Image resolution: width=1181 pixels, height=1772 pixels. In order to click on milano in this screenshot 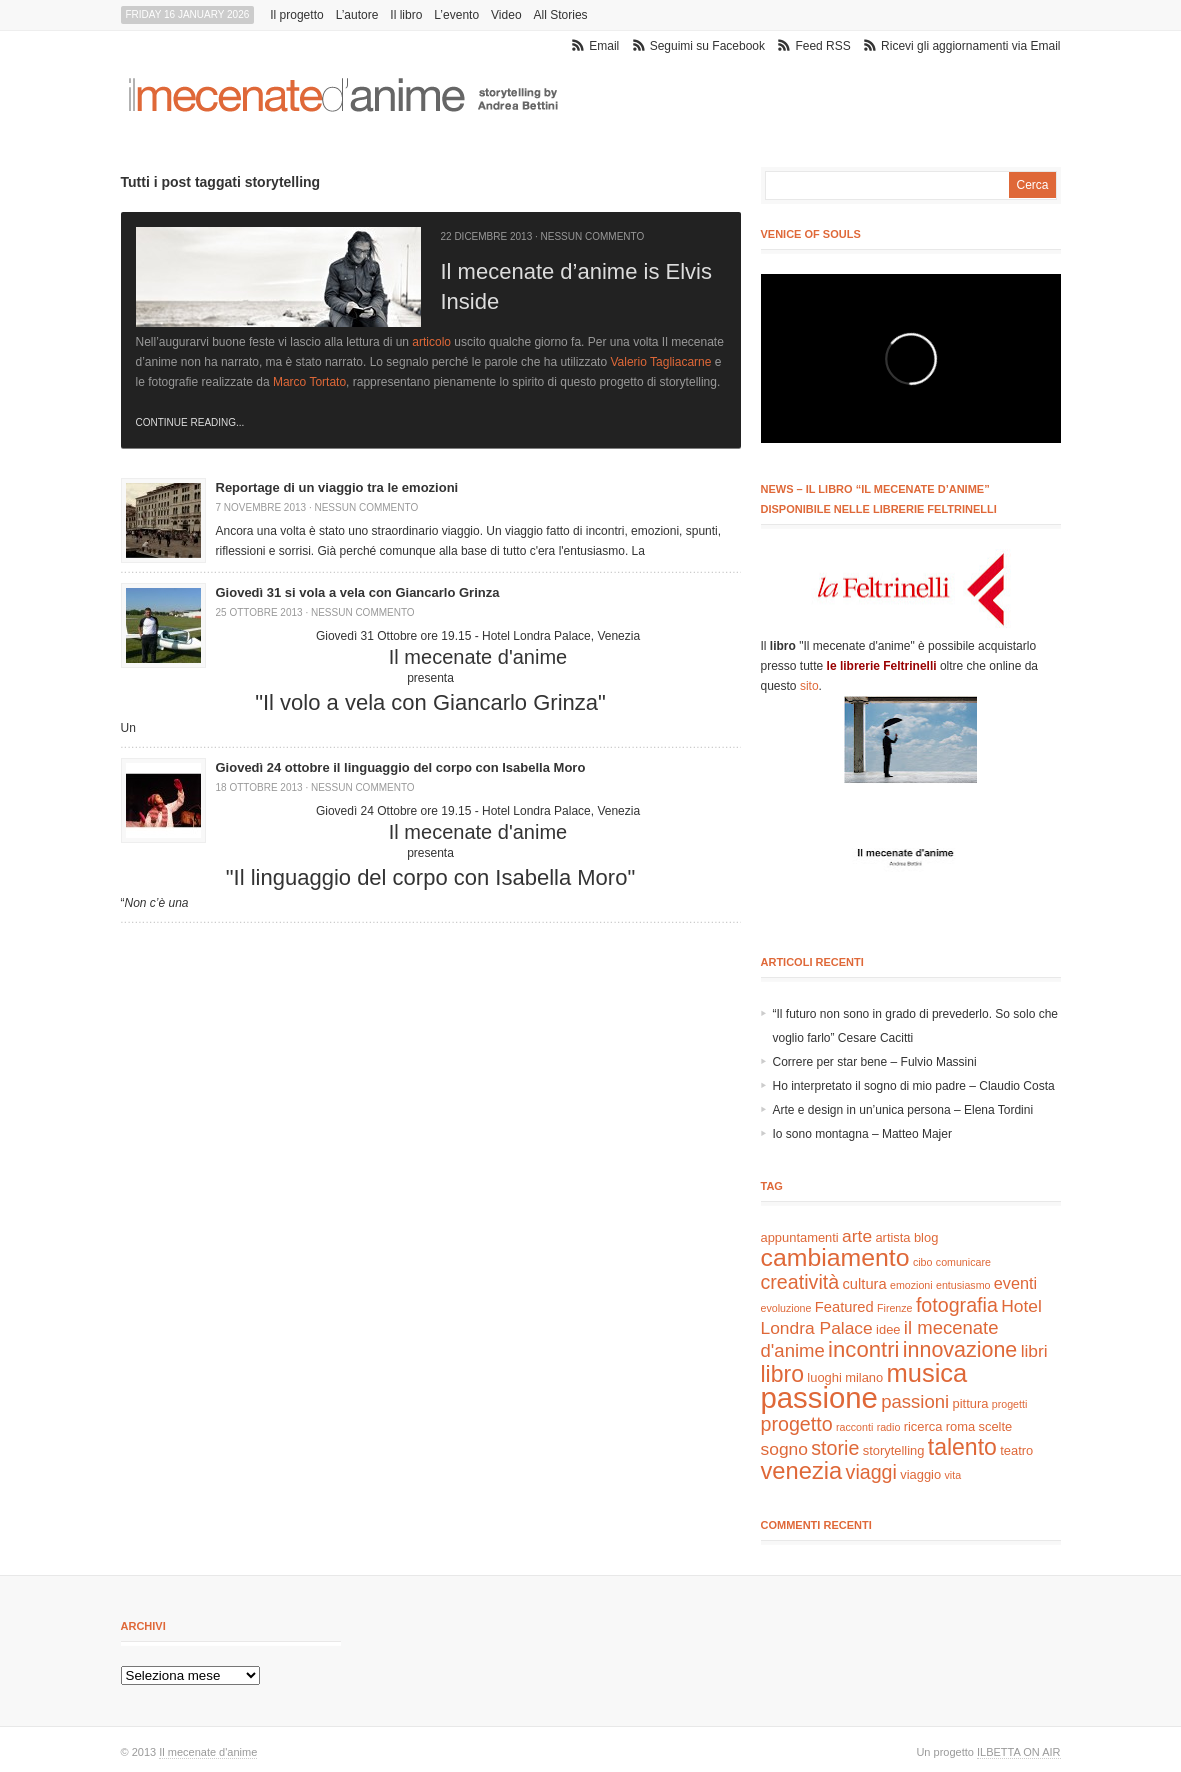, I will do `click(864, 1377)`.